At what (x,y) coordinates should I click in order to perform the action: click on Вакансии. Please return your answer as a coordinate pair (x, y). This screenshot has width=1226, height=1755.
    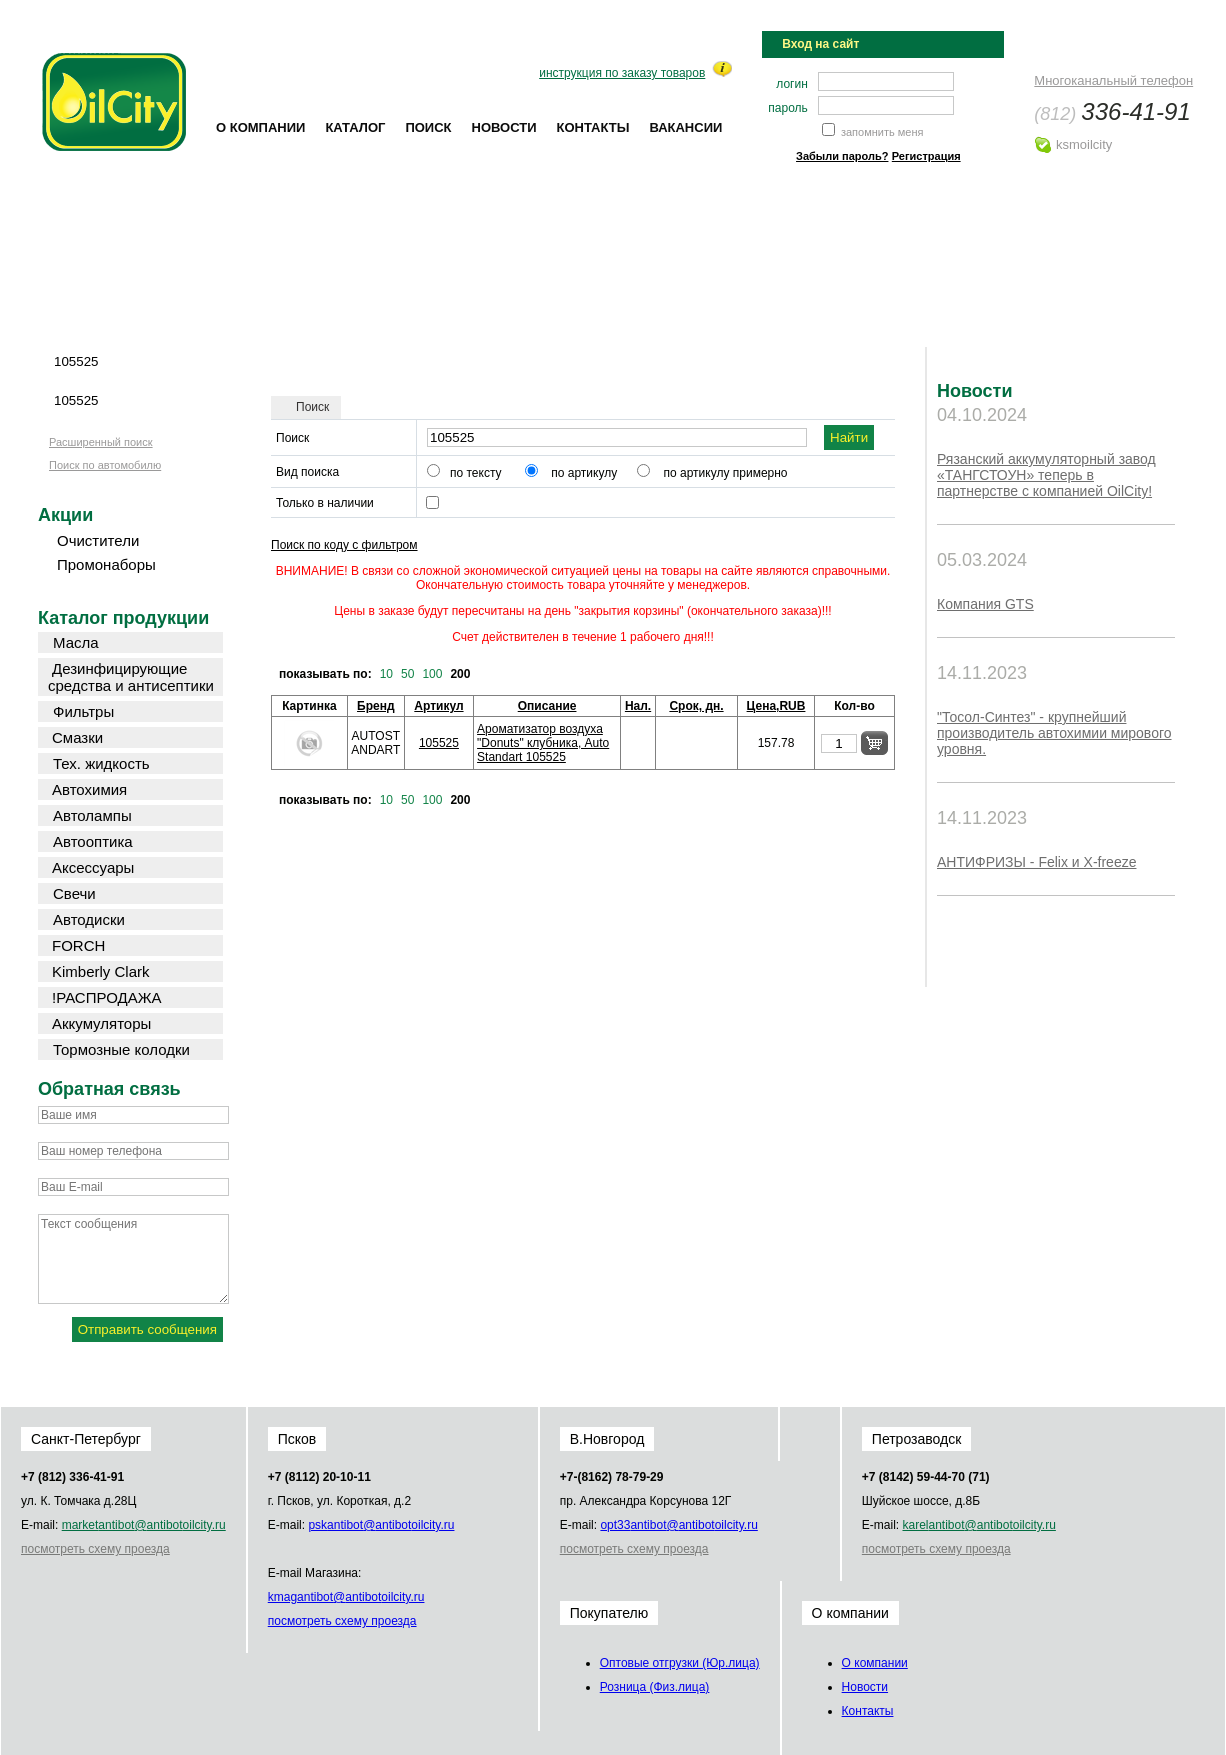
    Looking at the image, I should click on (685, 127).